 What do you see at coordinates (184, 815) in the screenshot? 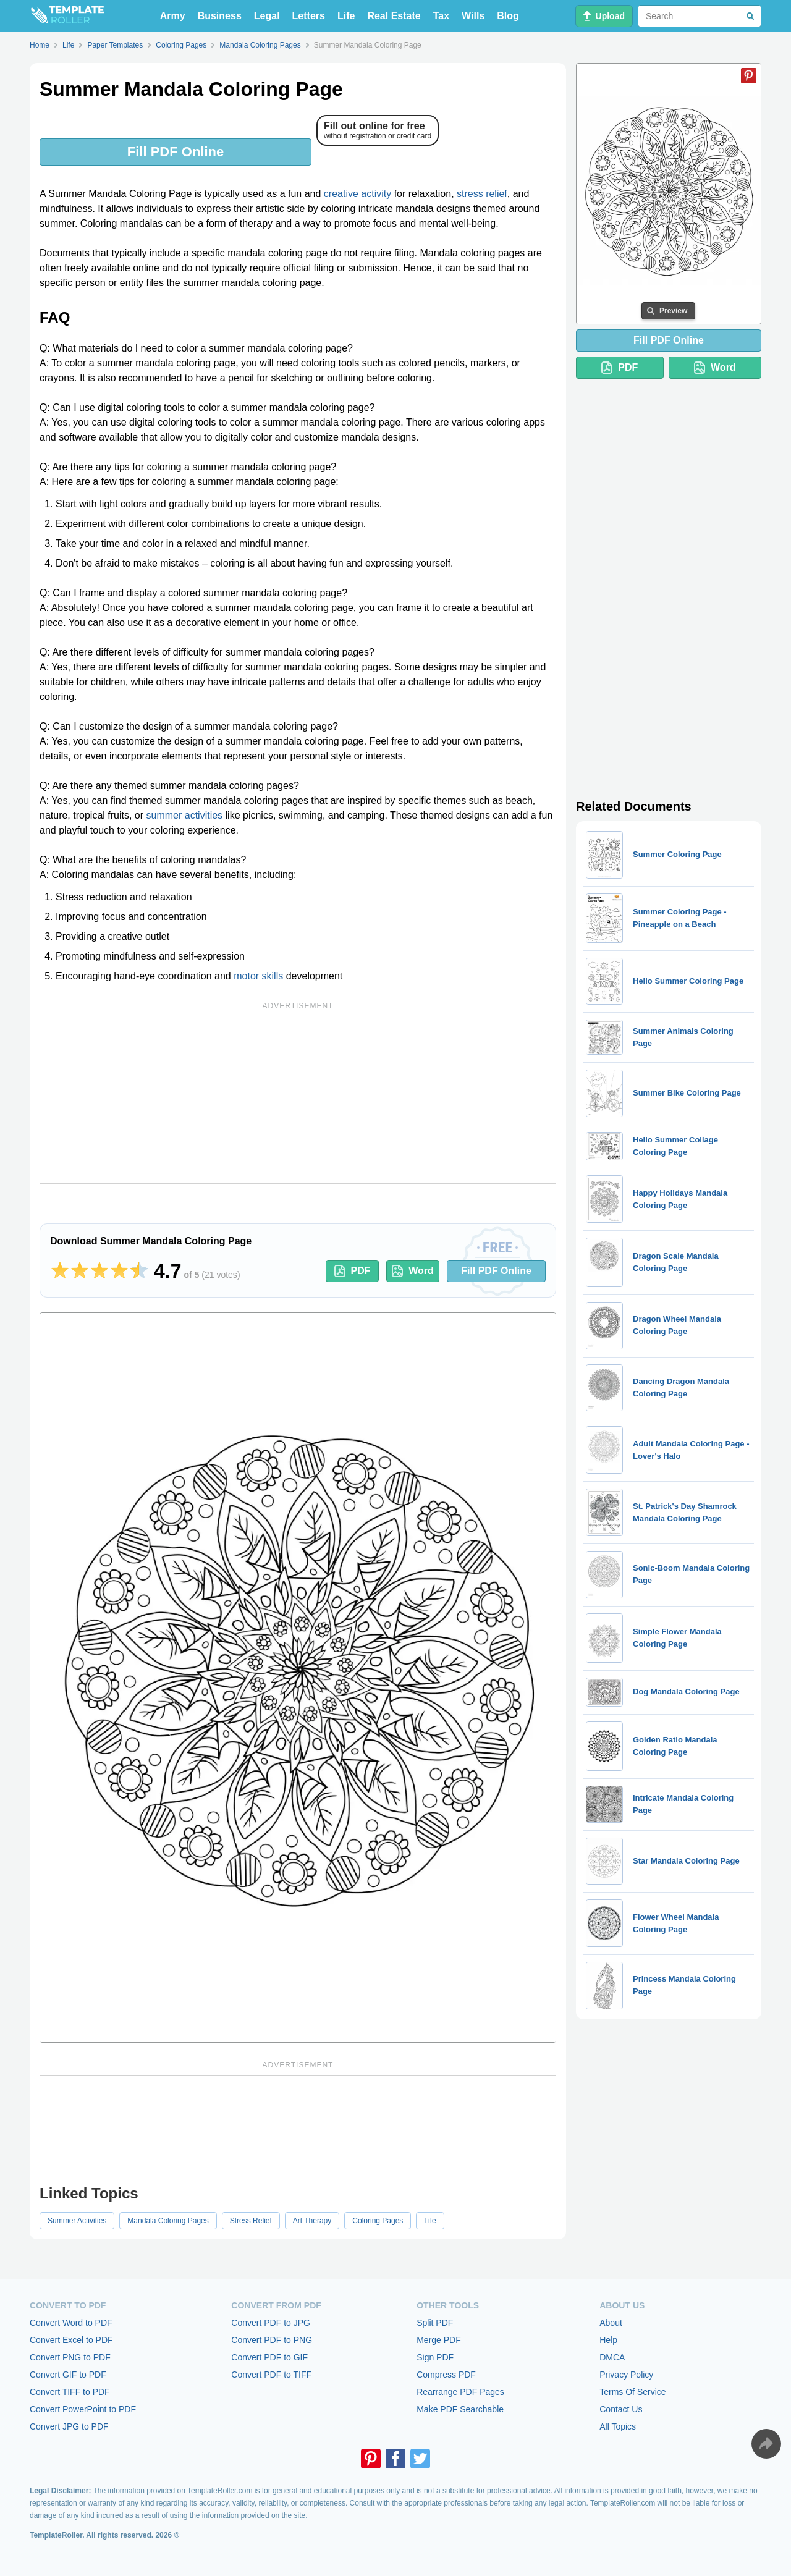
I see `summer activities` at bounding box center [184, 815].